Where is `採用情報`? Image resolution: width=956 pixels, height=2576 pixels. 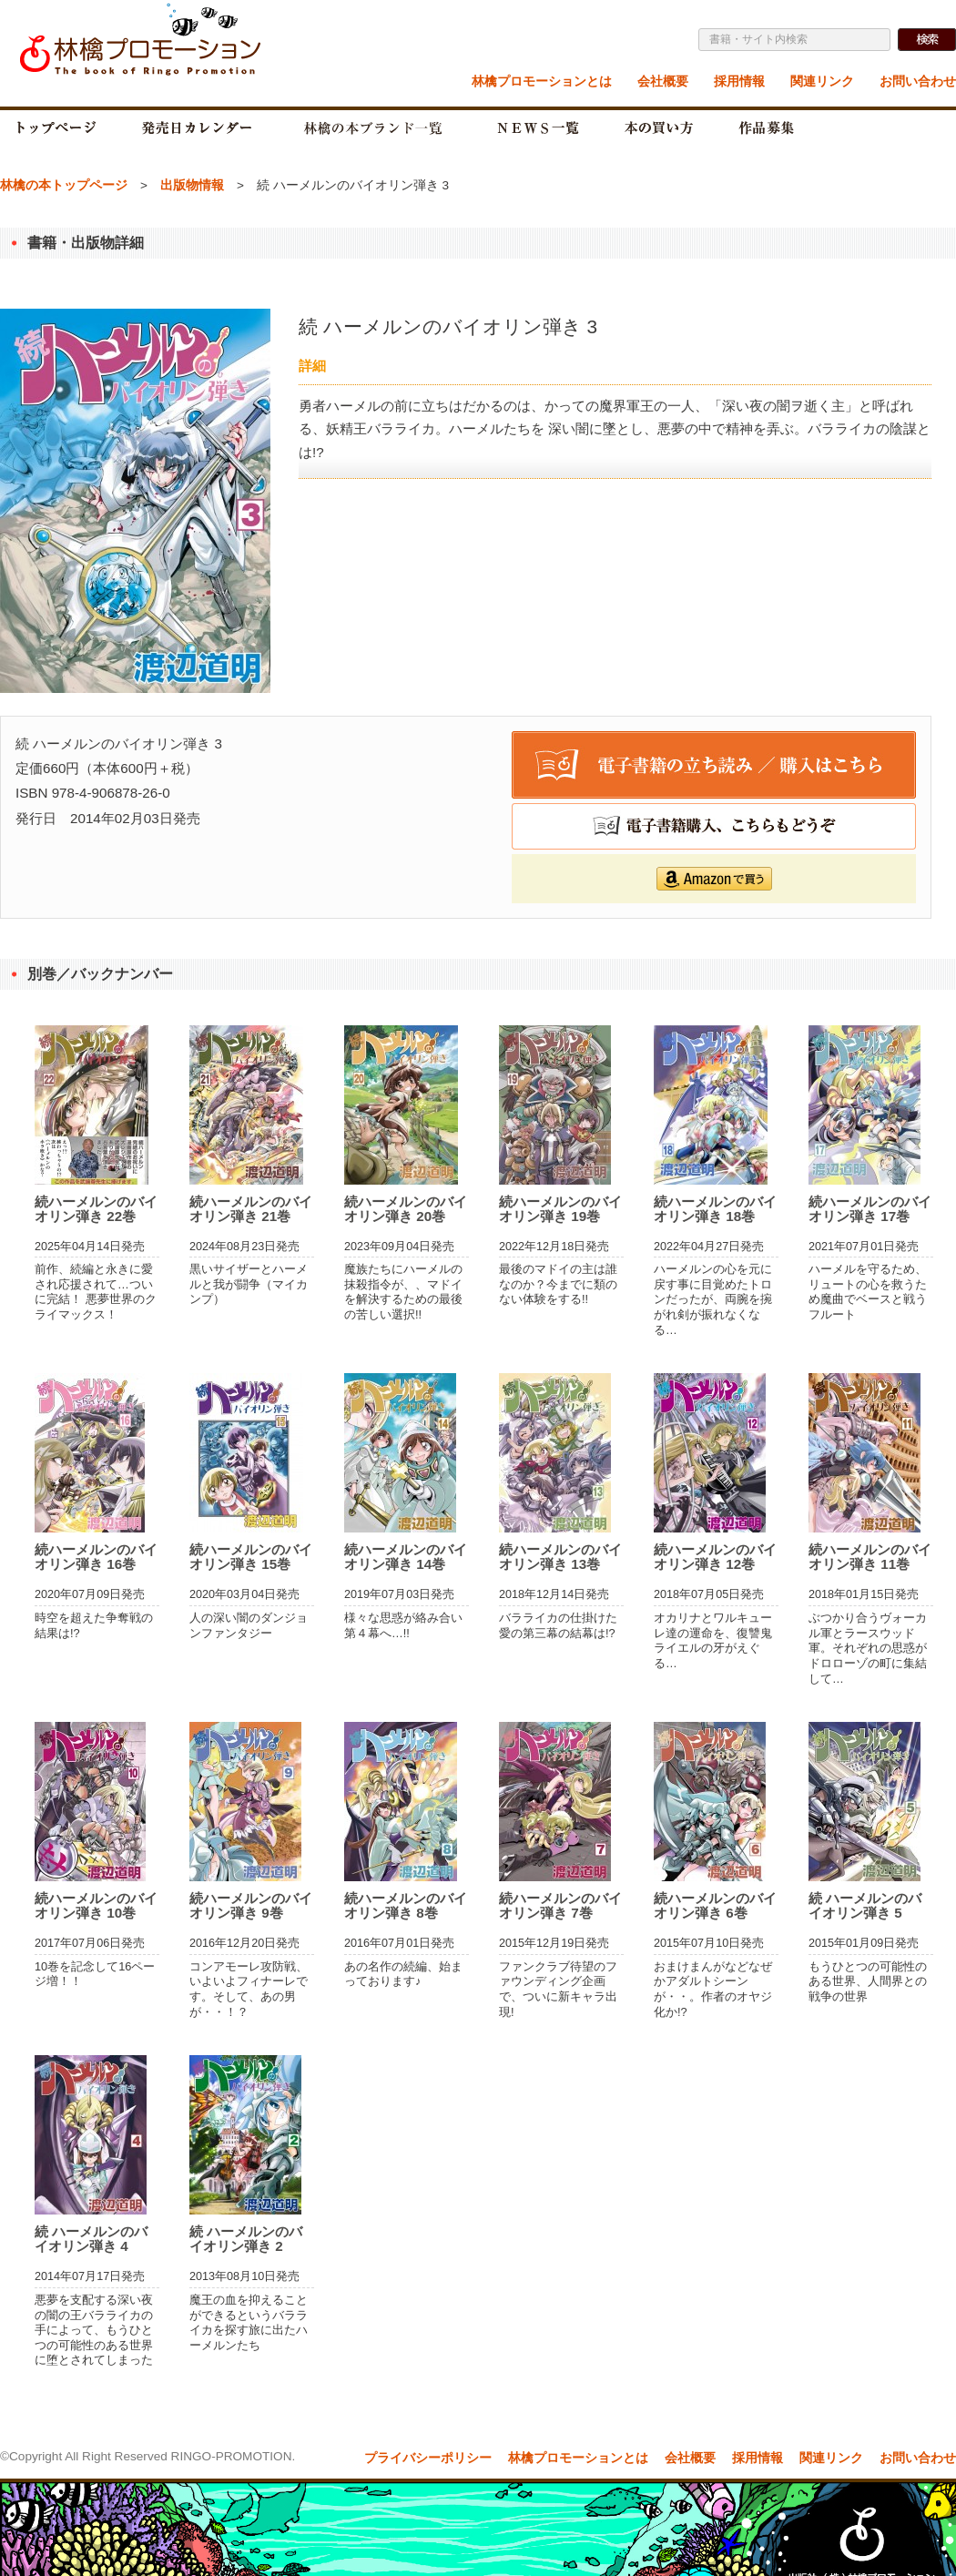 採用情報 is located at coordinates (739, 81).